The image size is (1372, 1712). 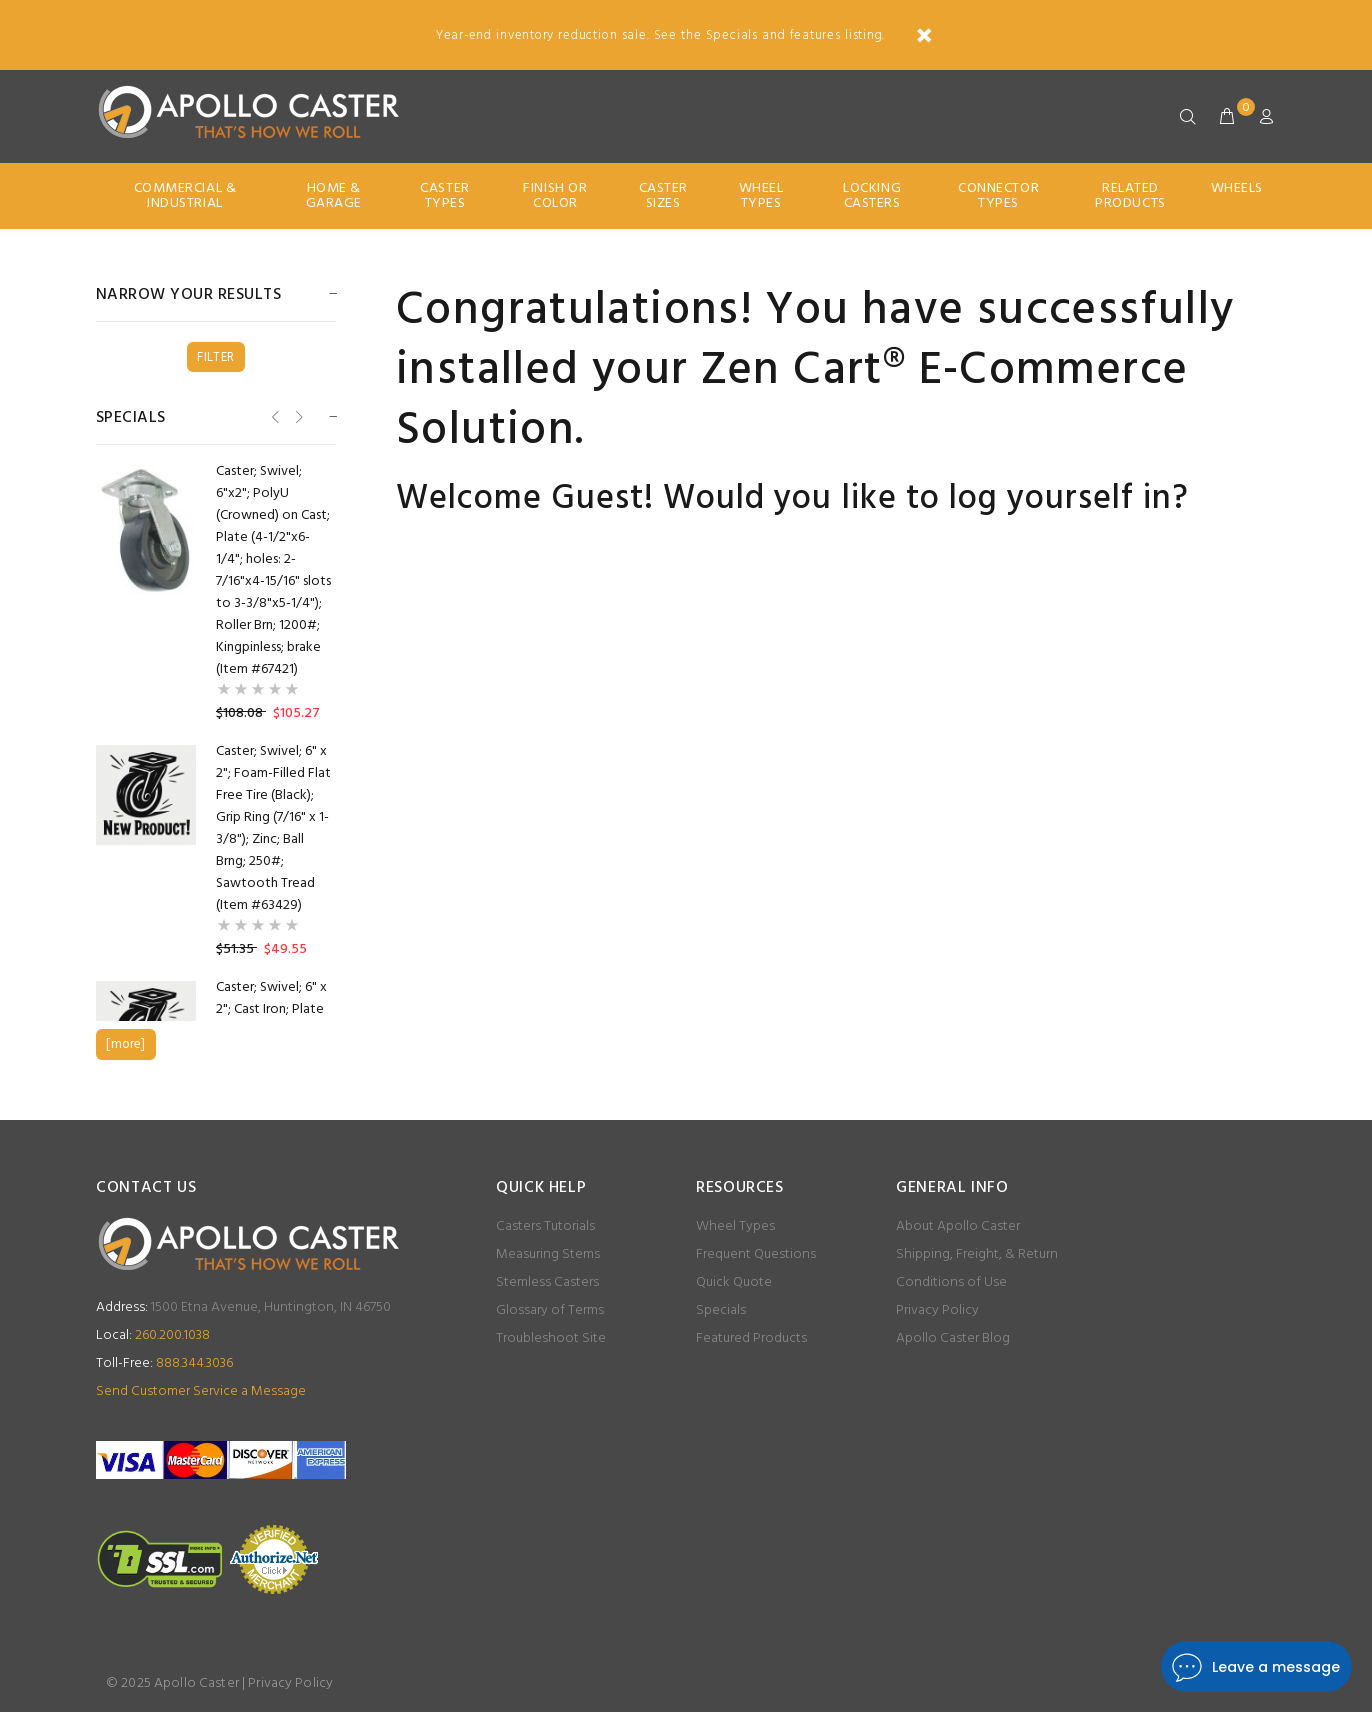 What do you see at coordinates (547, 1282) in the screenshot?
I see `Stemless Casters` at bounding box center [547, 1282].